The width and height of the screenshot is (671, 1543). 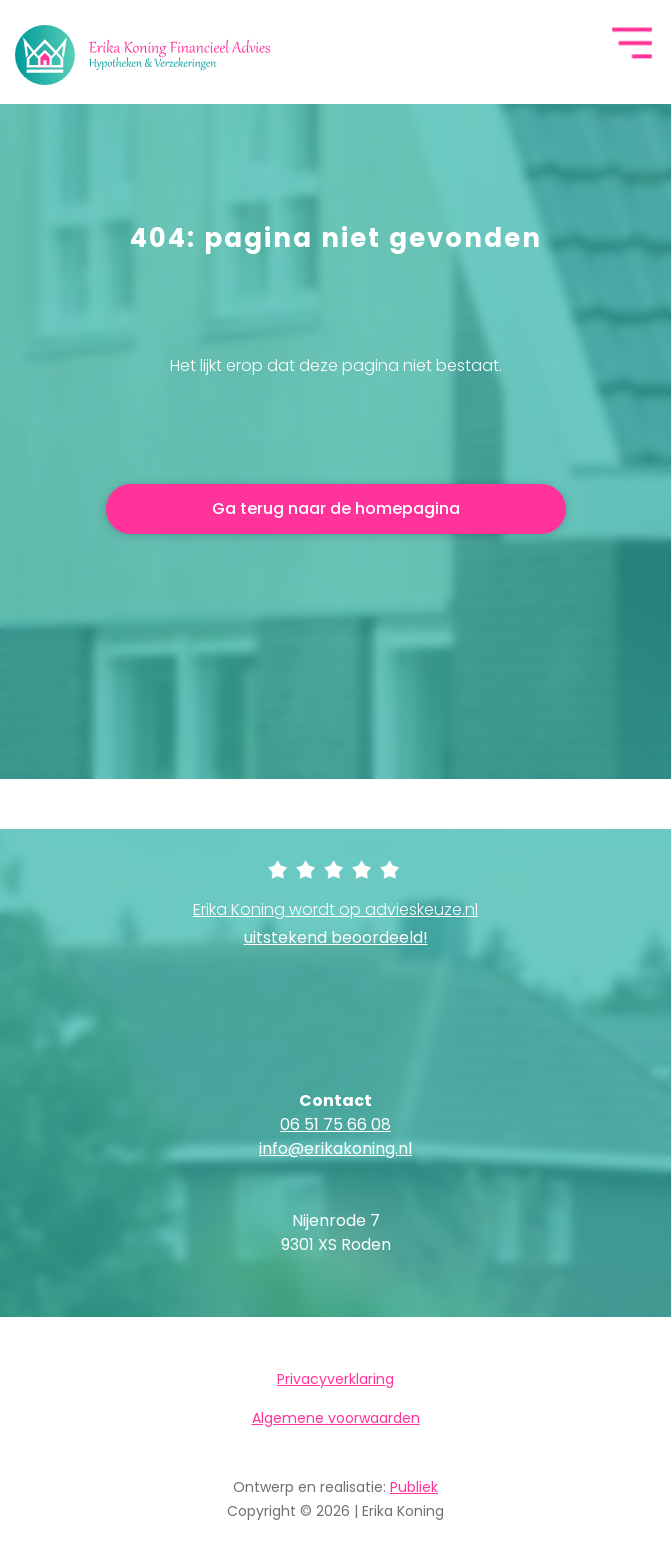 I want to click on Privacyverklaring, so click(x=335, y=1379).